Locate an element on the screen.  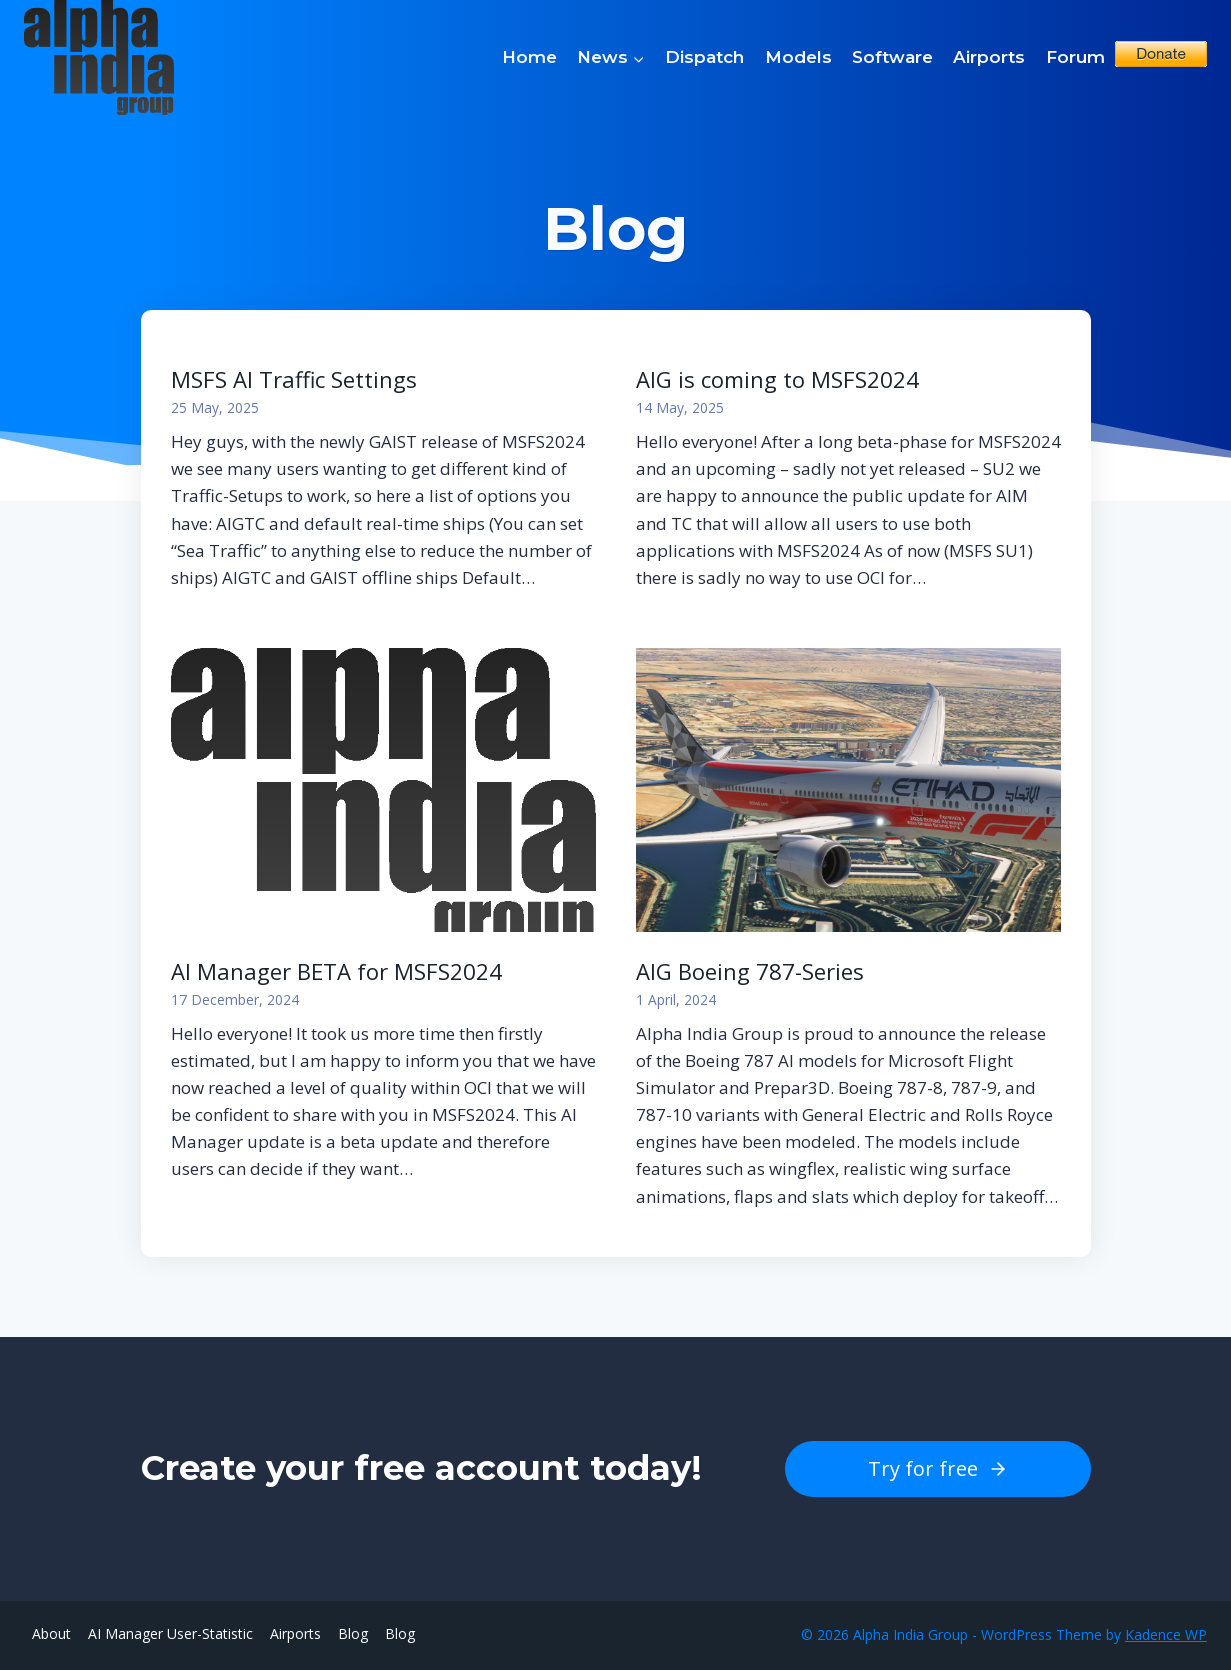
Dispatch is located at coordinates (704, 57).